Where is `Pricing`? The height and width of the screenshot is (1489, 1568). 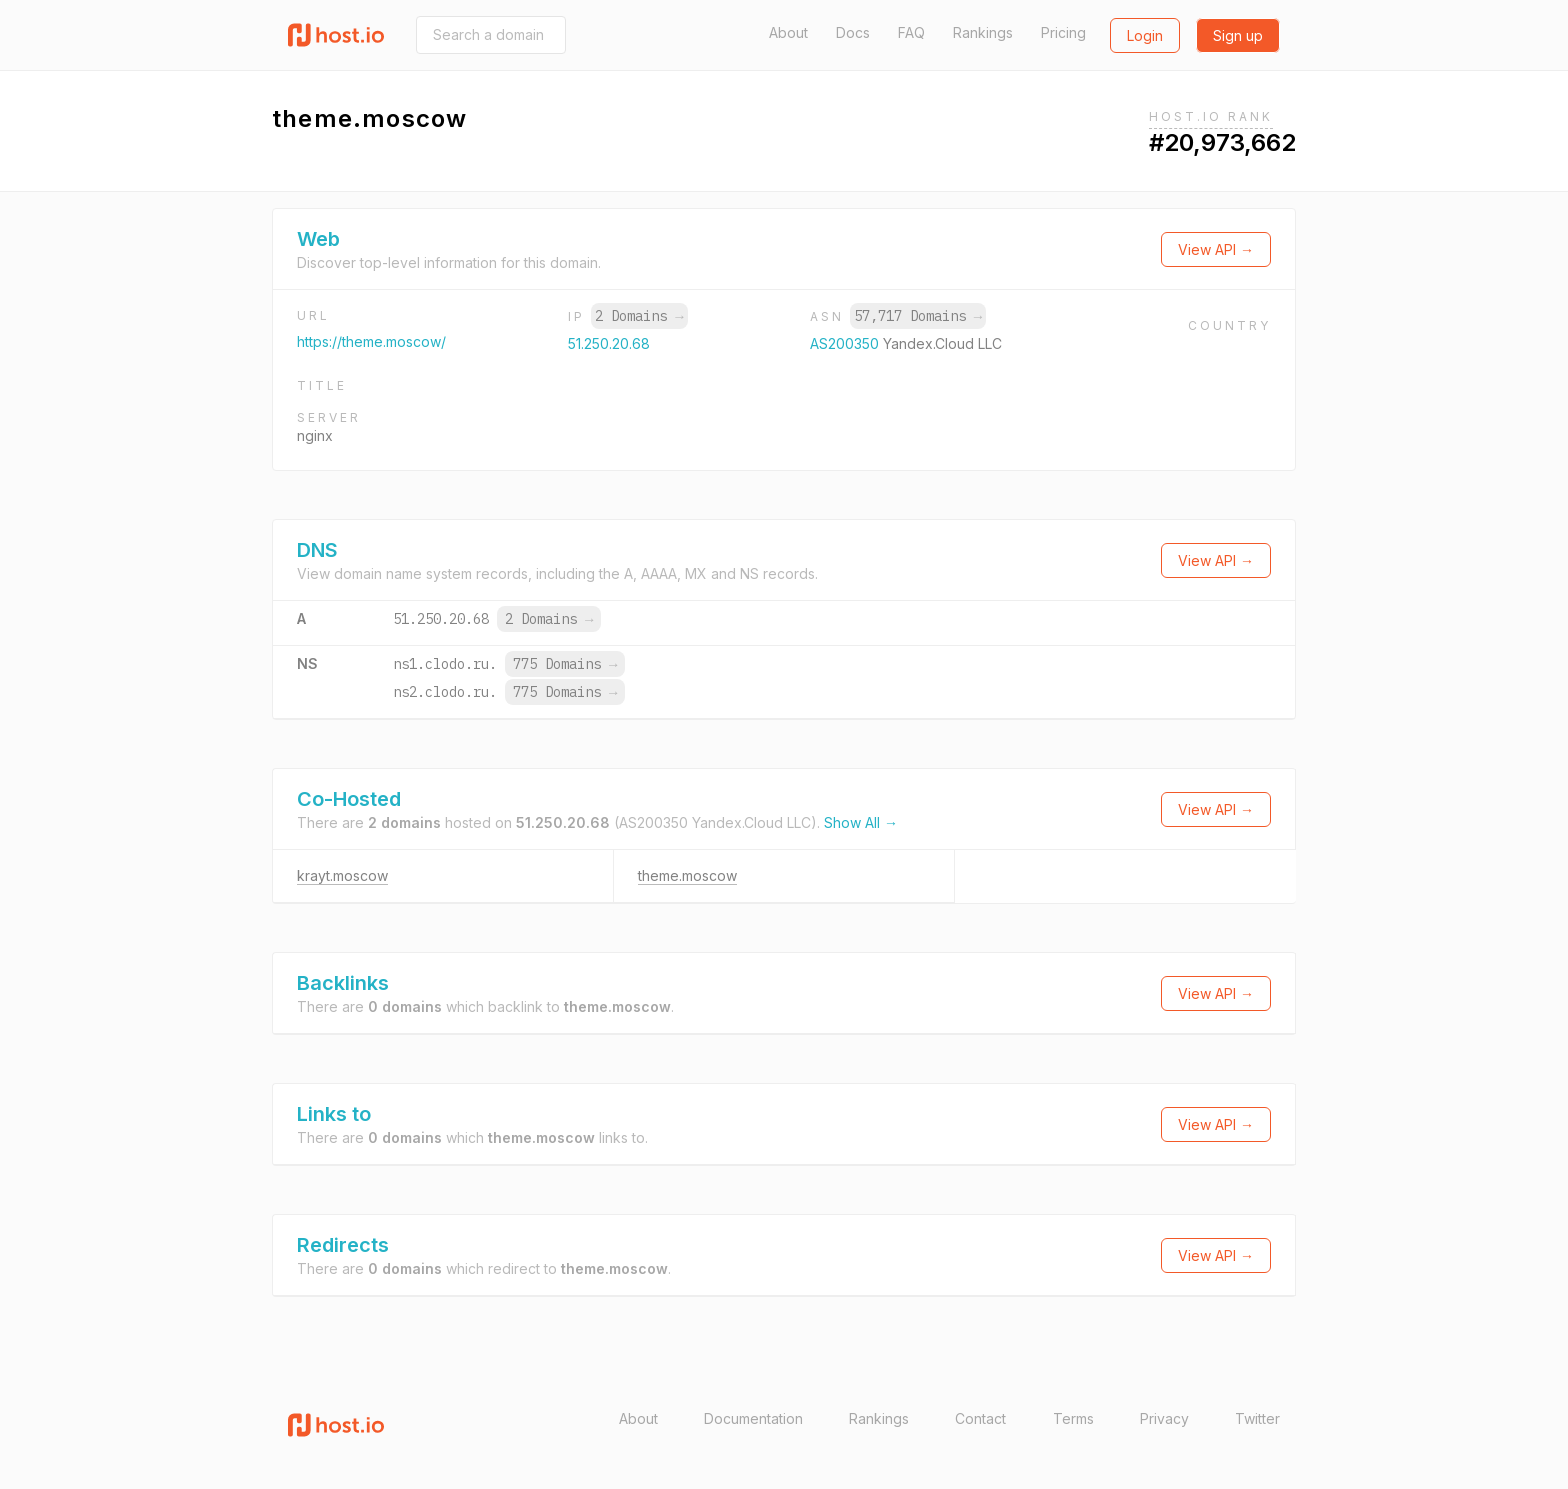
Pricing is located at coordinates (1063, 32).